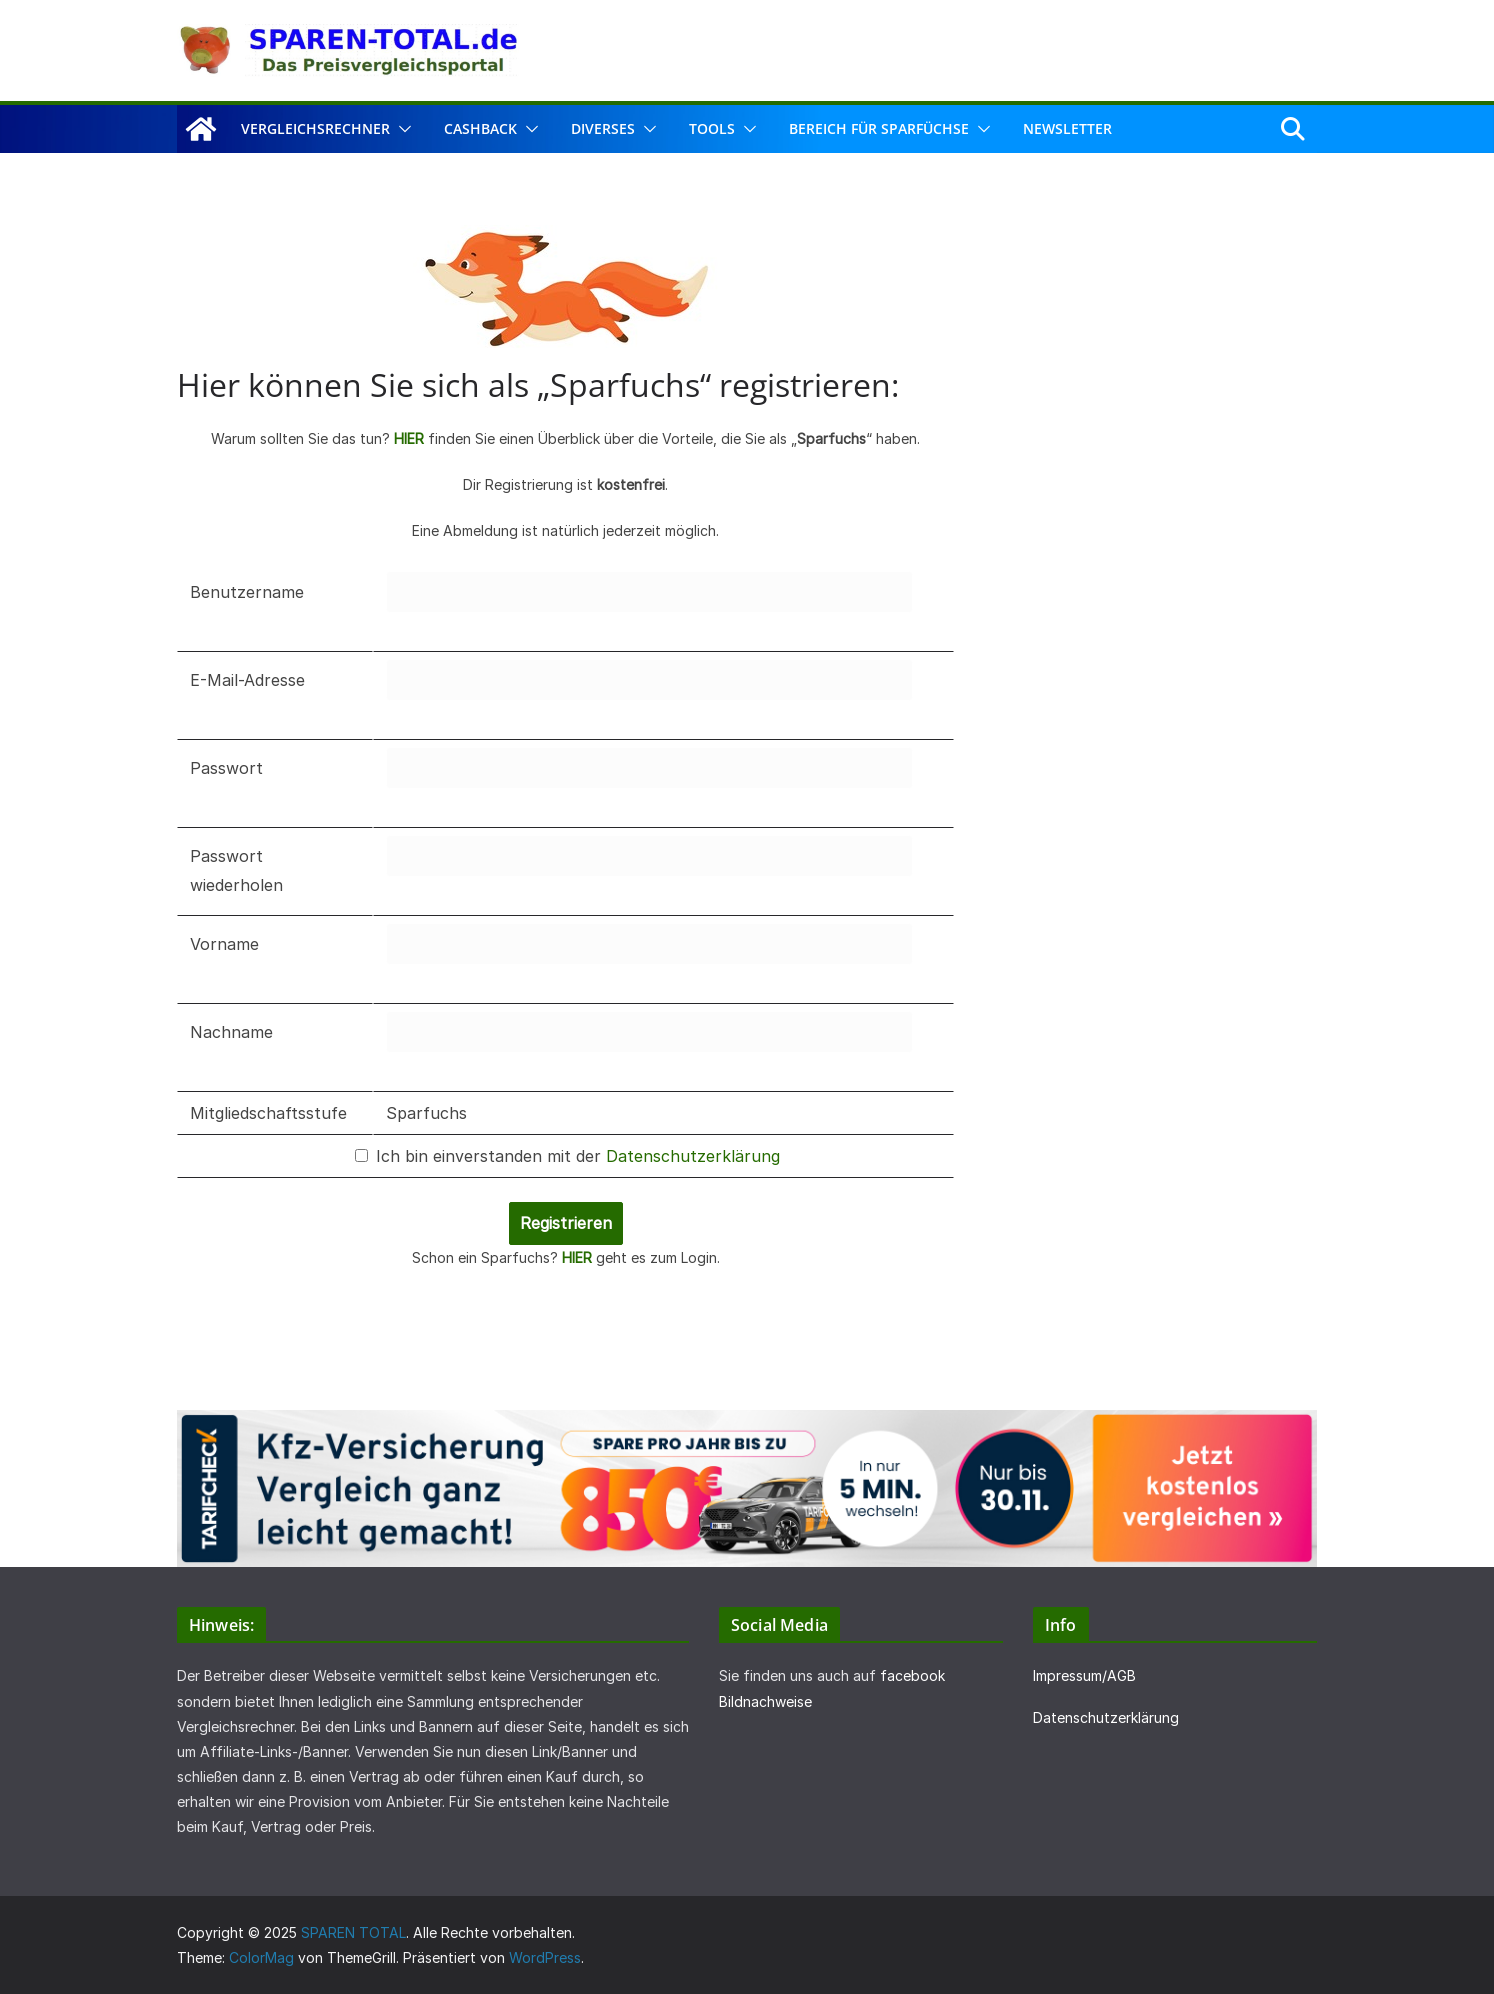 The height and width of the screenshot is (1994, 1494). I want to click on Benutzername, so click(247, 592).